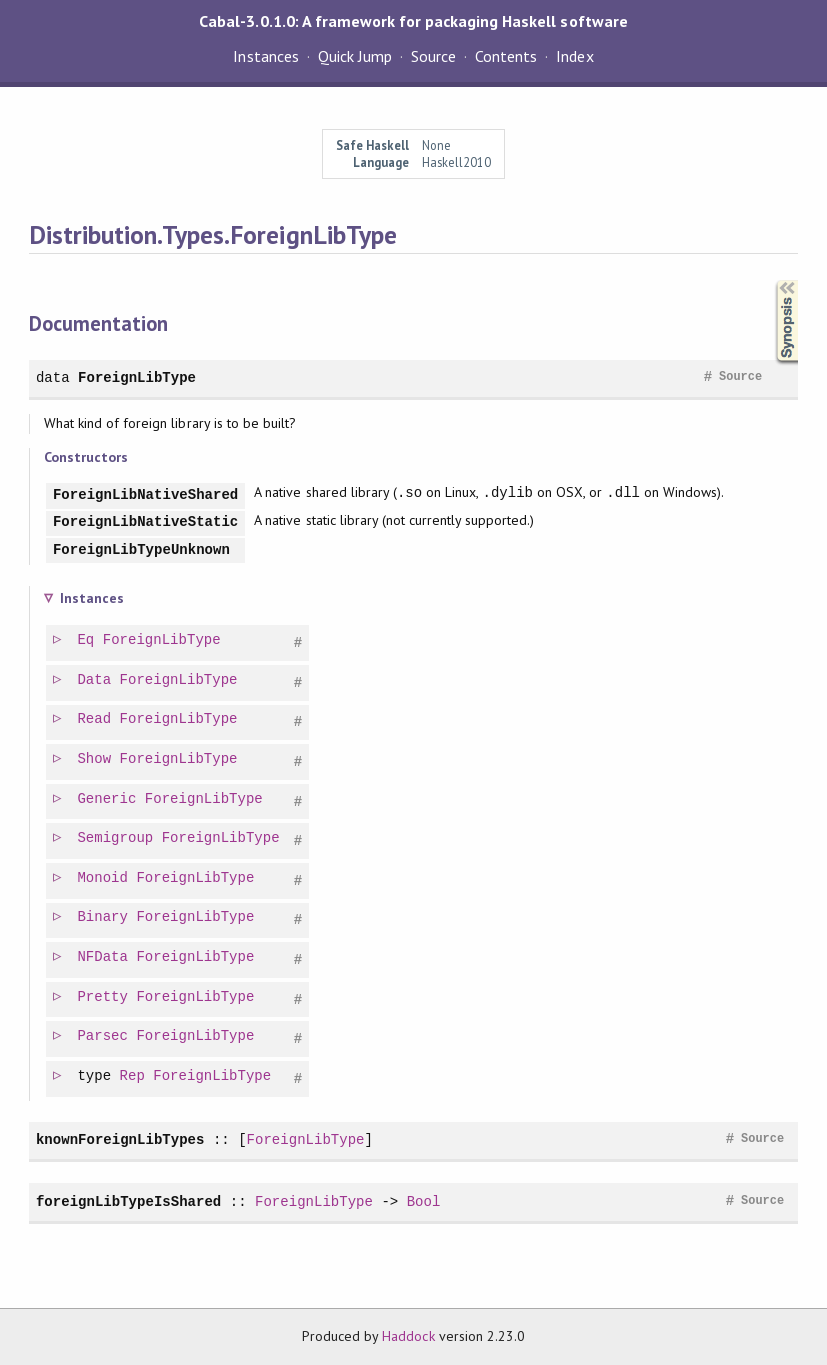 The image size is (827, 1365). Describe the element at coordinates (116, 838) in the screenshot. I see `Semigroup` at that location.